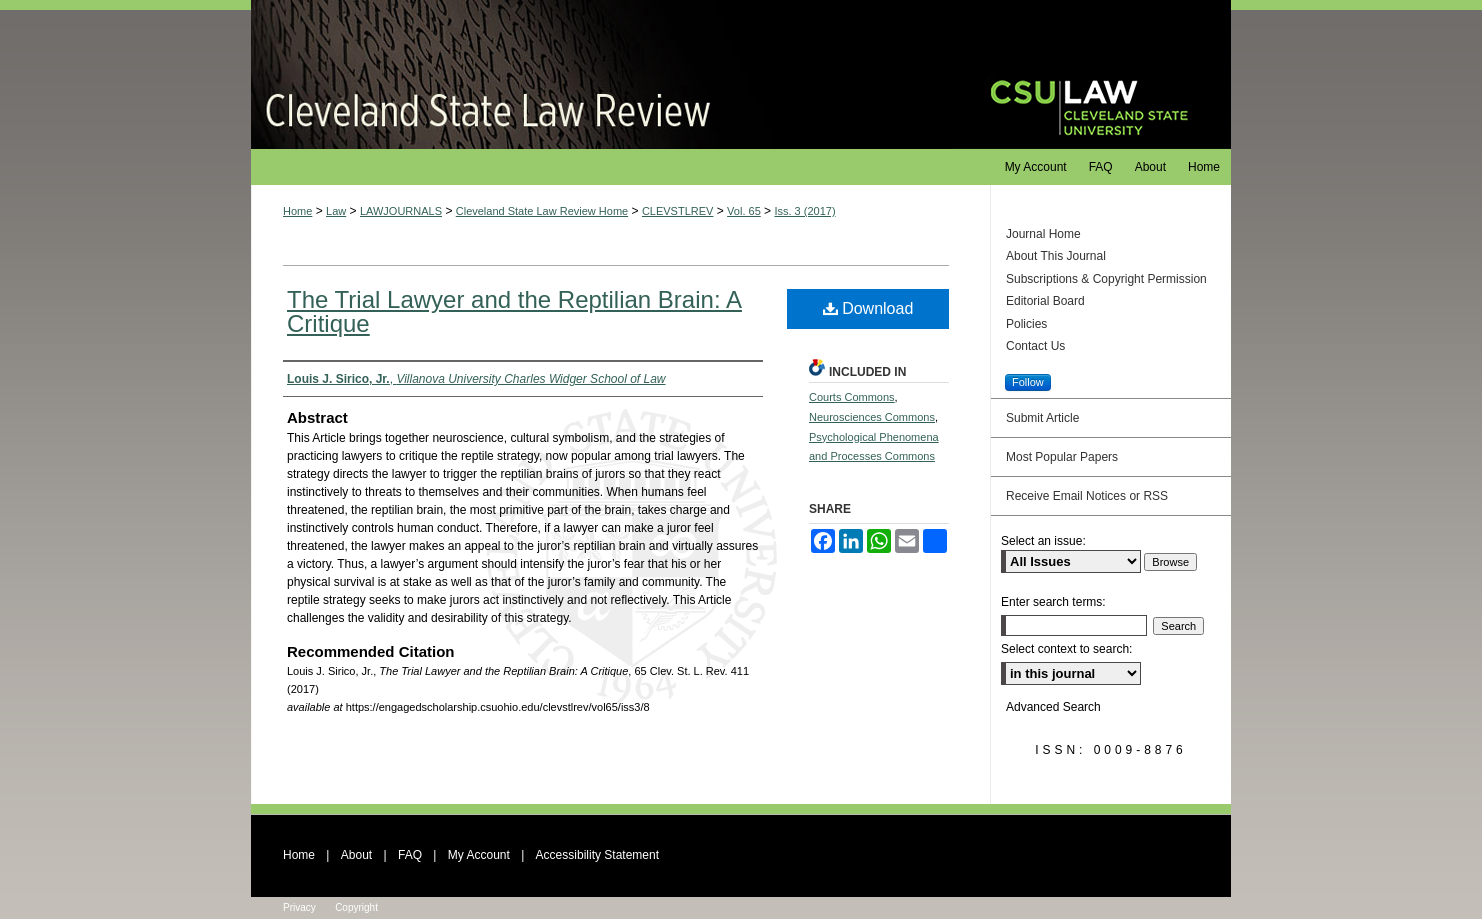  What do you see at coordinates (601, 74) in the screenshot?
I see `Cleveland State Law Review` at bounding box center [601, 74].